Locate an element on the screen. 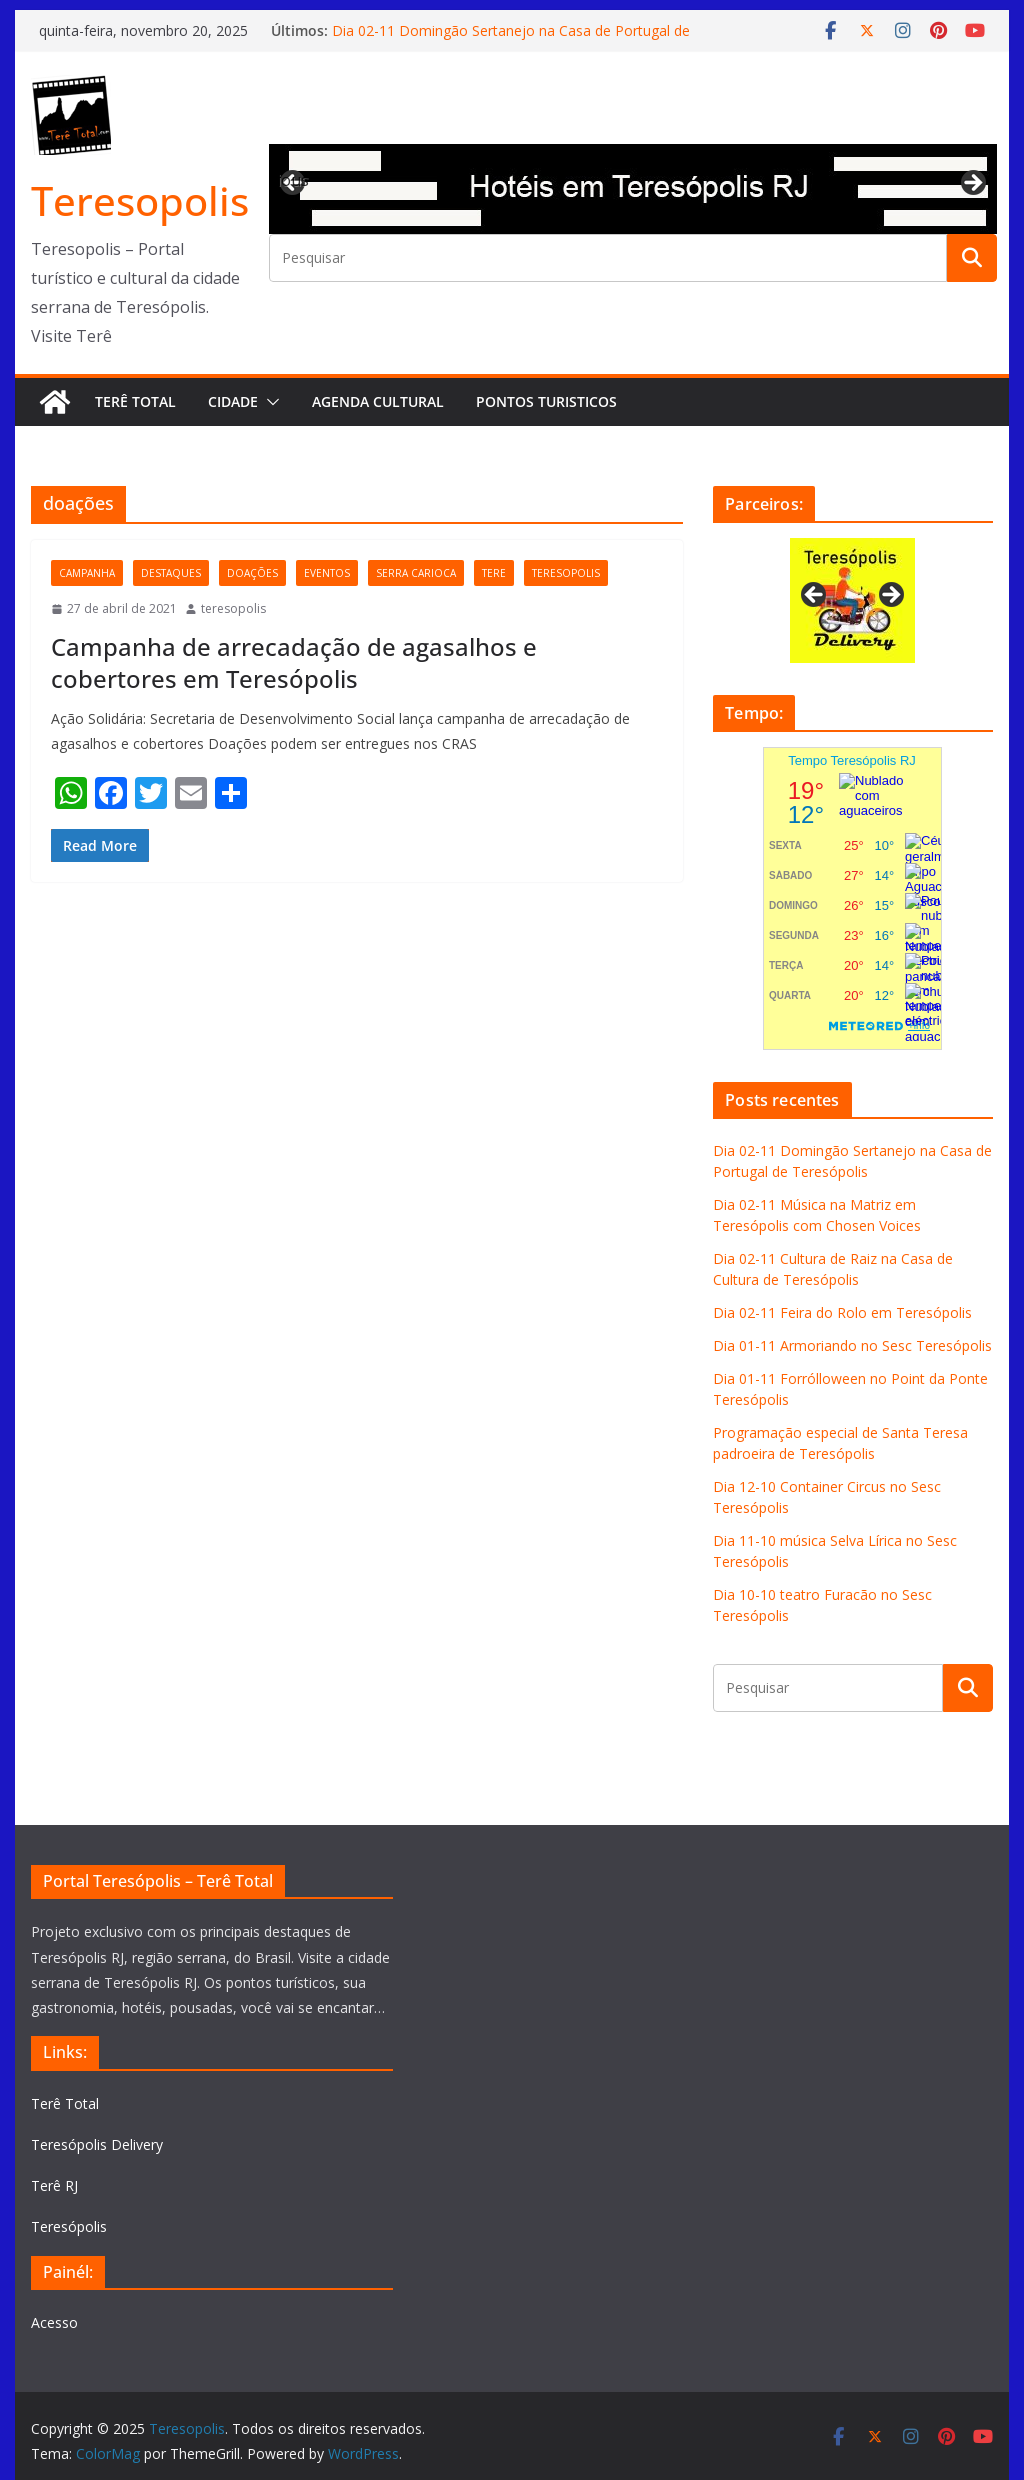 Image resolution: width=1024 pixels, height=2480 pixels. serra carioca is located at coordinates (416, 573).